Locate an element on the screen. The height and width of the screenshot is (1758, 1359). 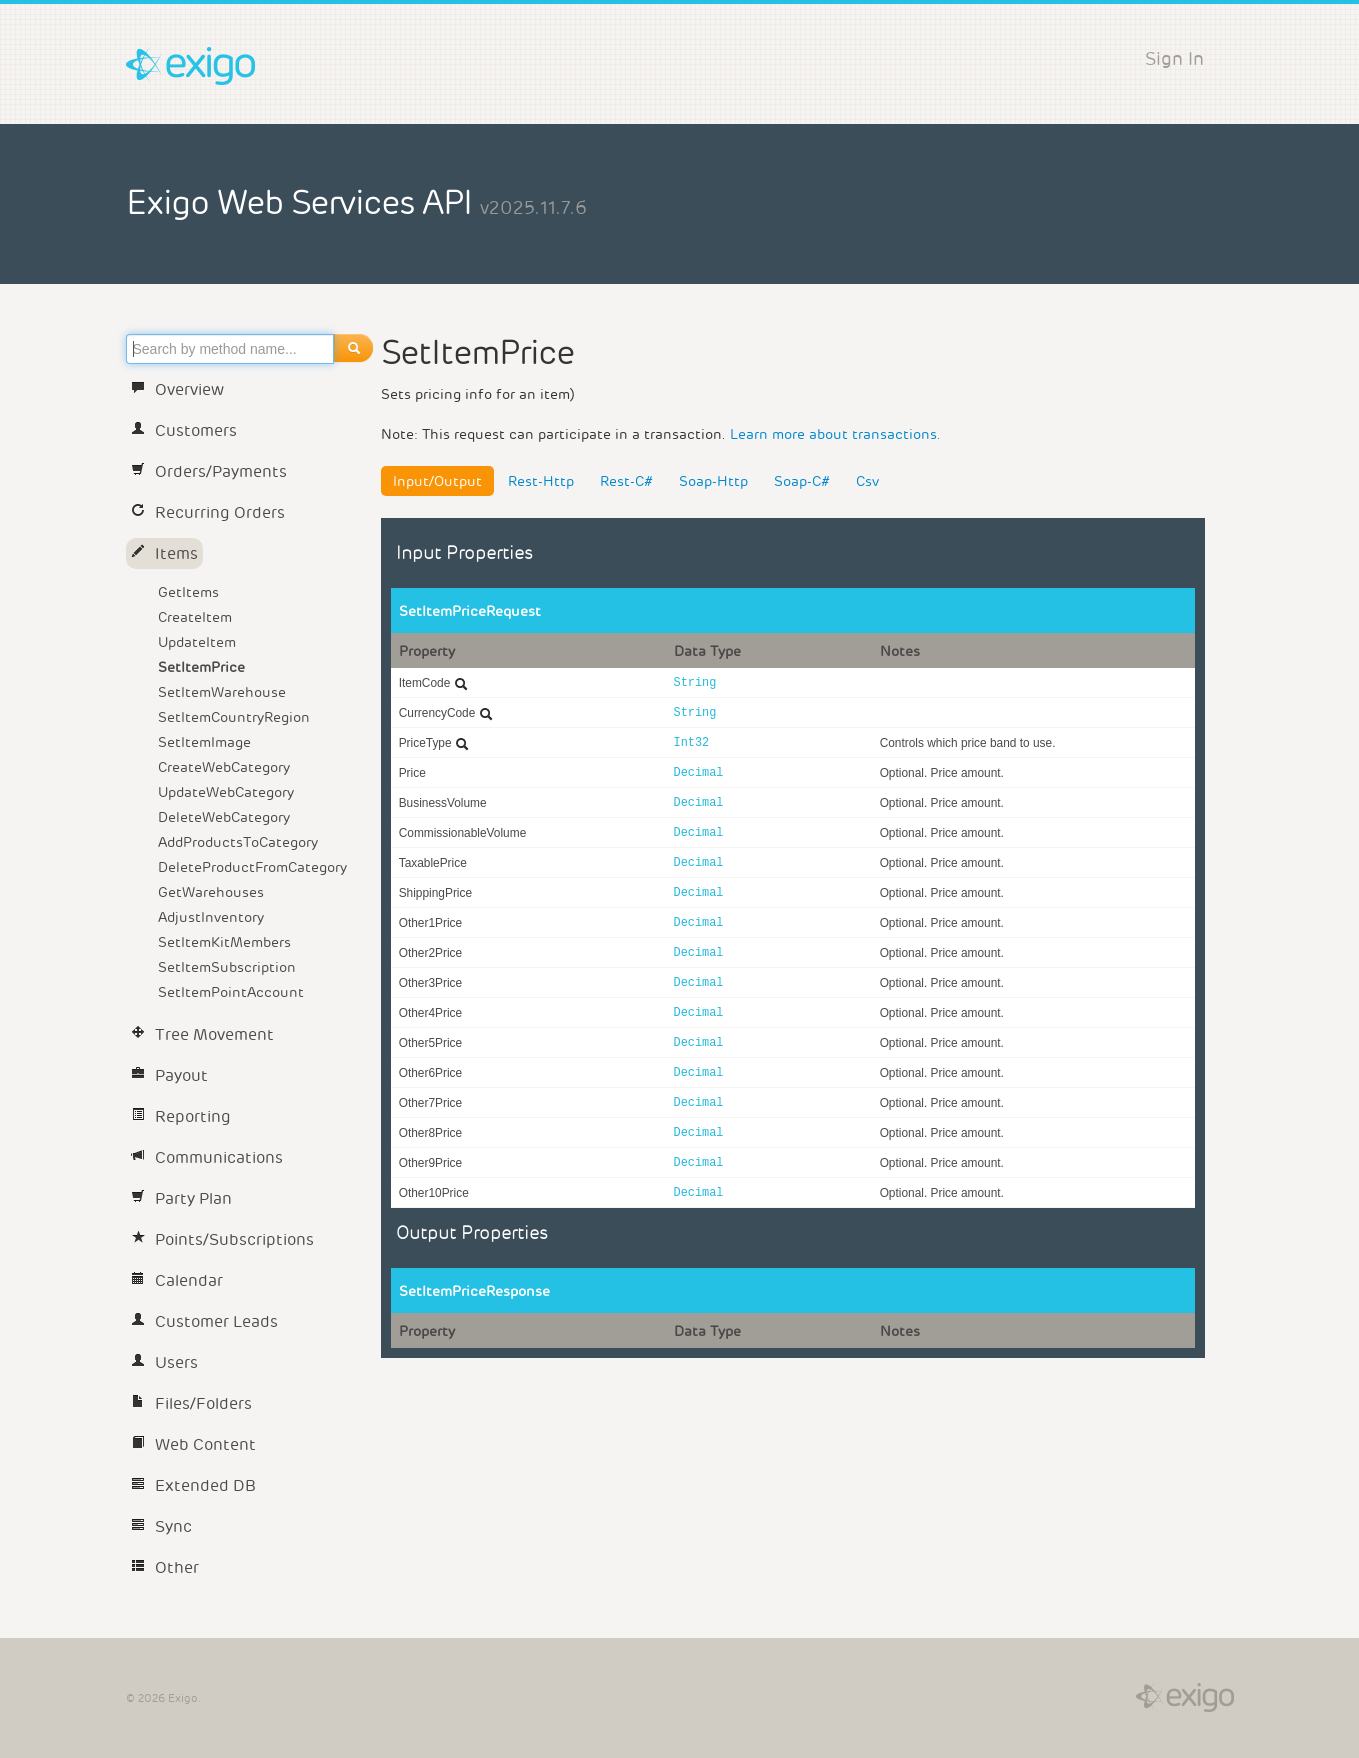
SetItemKitMembers is located at coordinates (224, 942).